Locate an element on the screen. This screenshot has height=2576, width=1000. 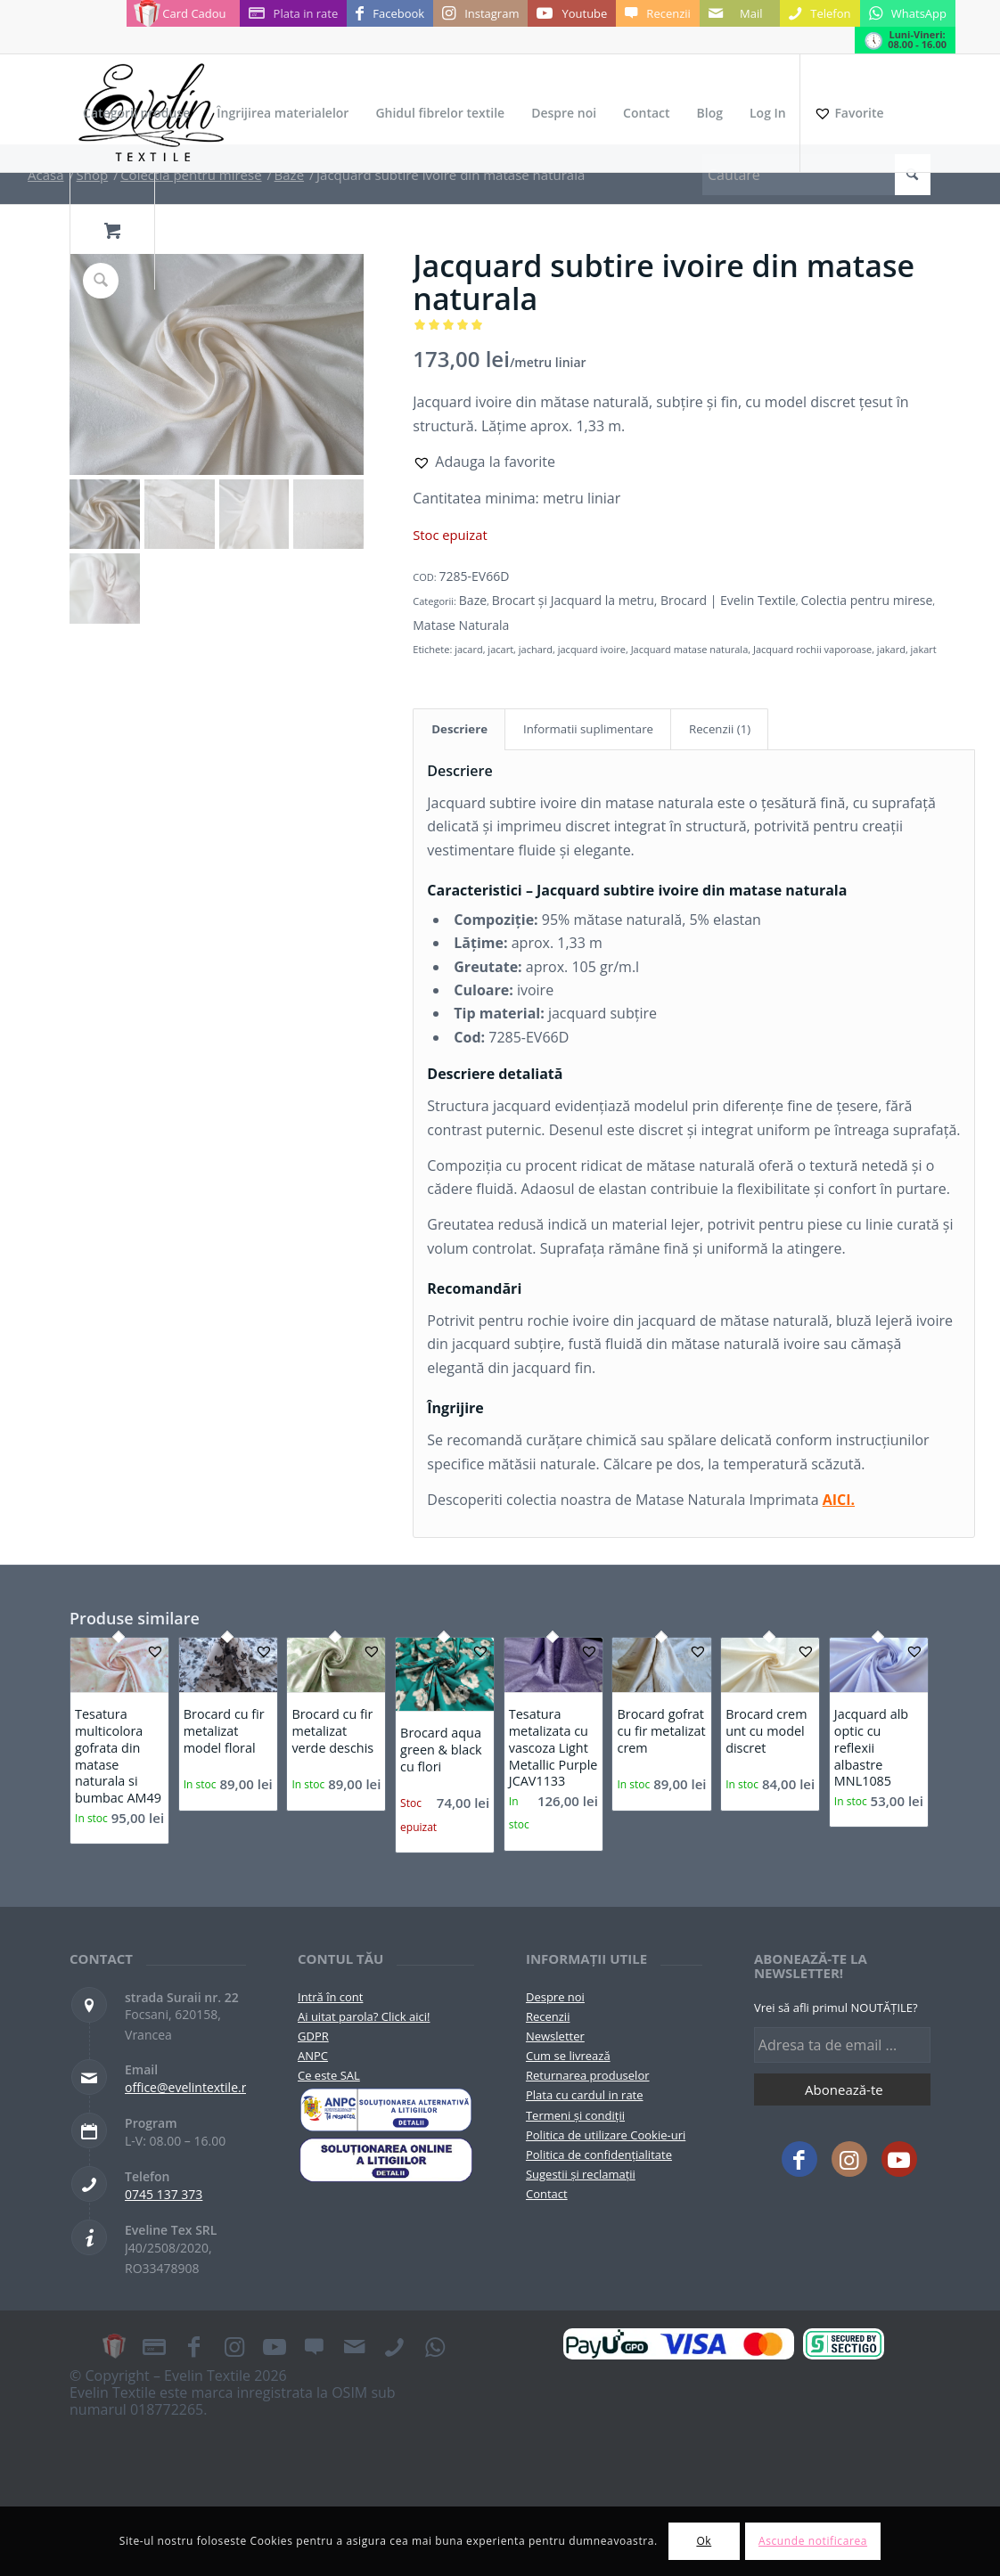
Newsletter is located at coordinates (555, 2036).